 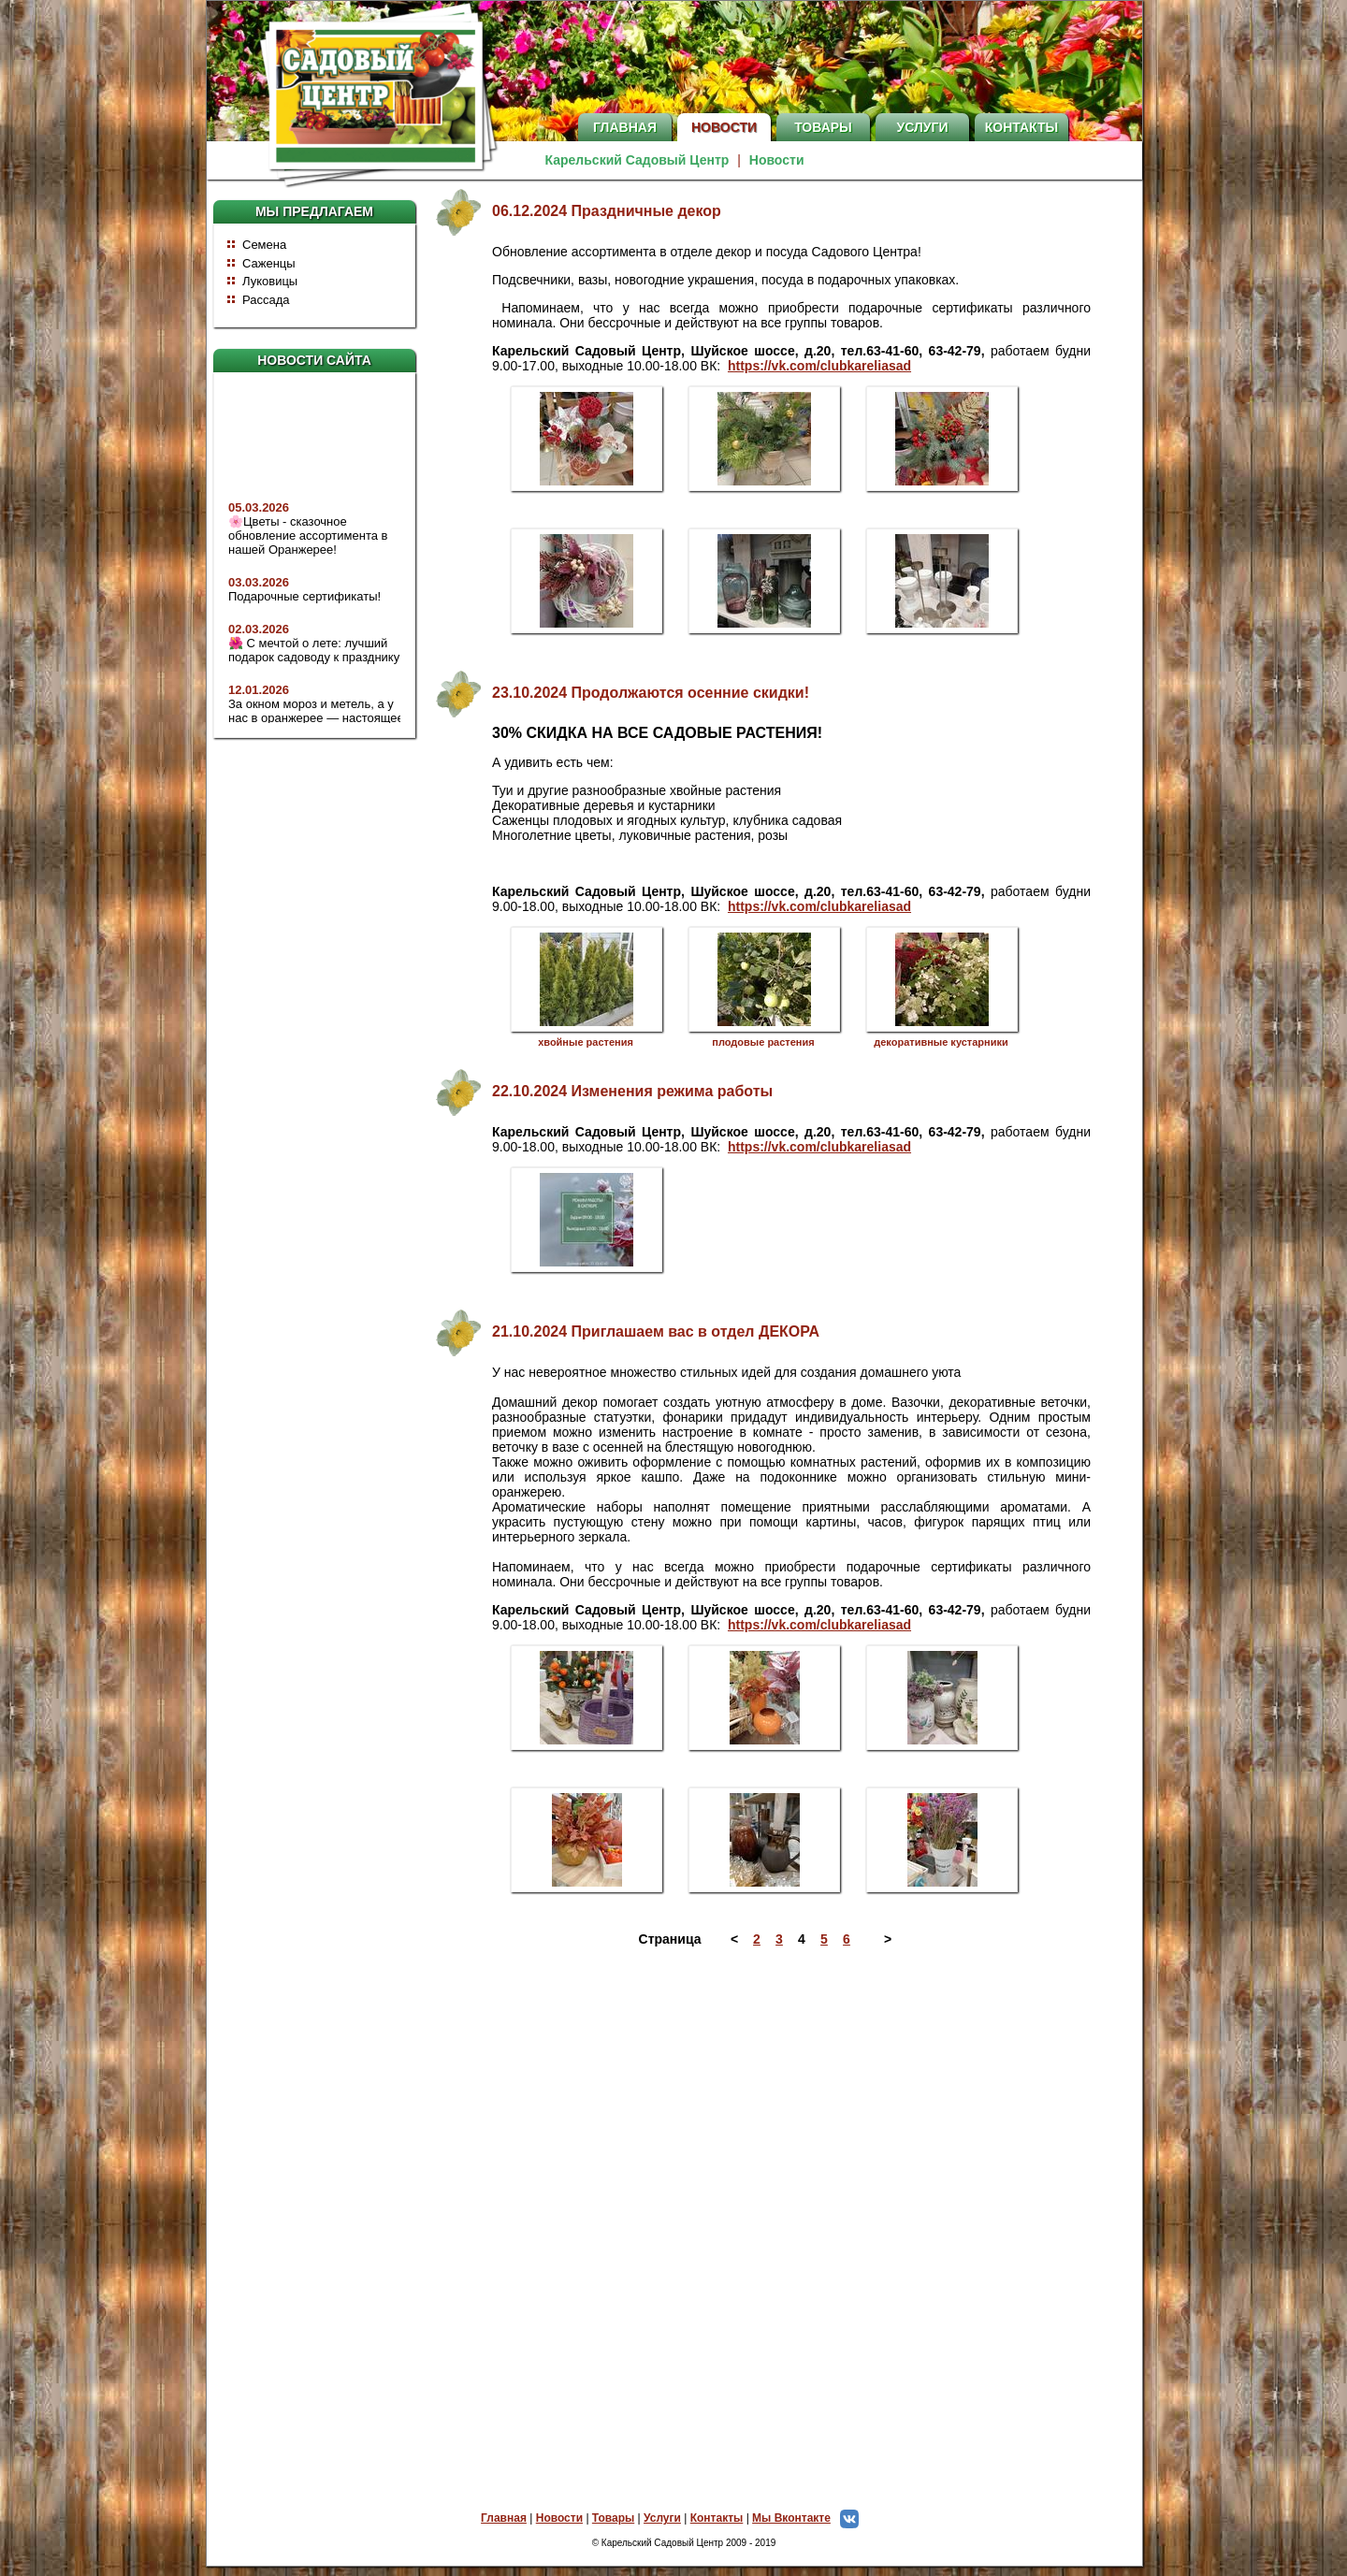 I want to click on 12.01.2026, so click(x=258, y=698).